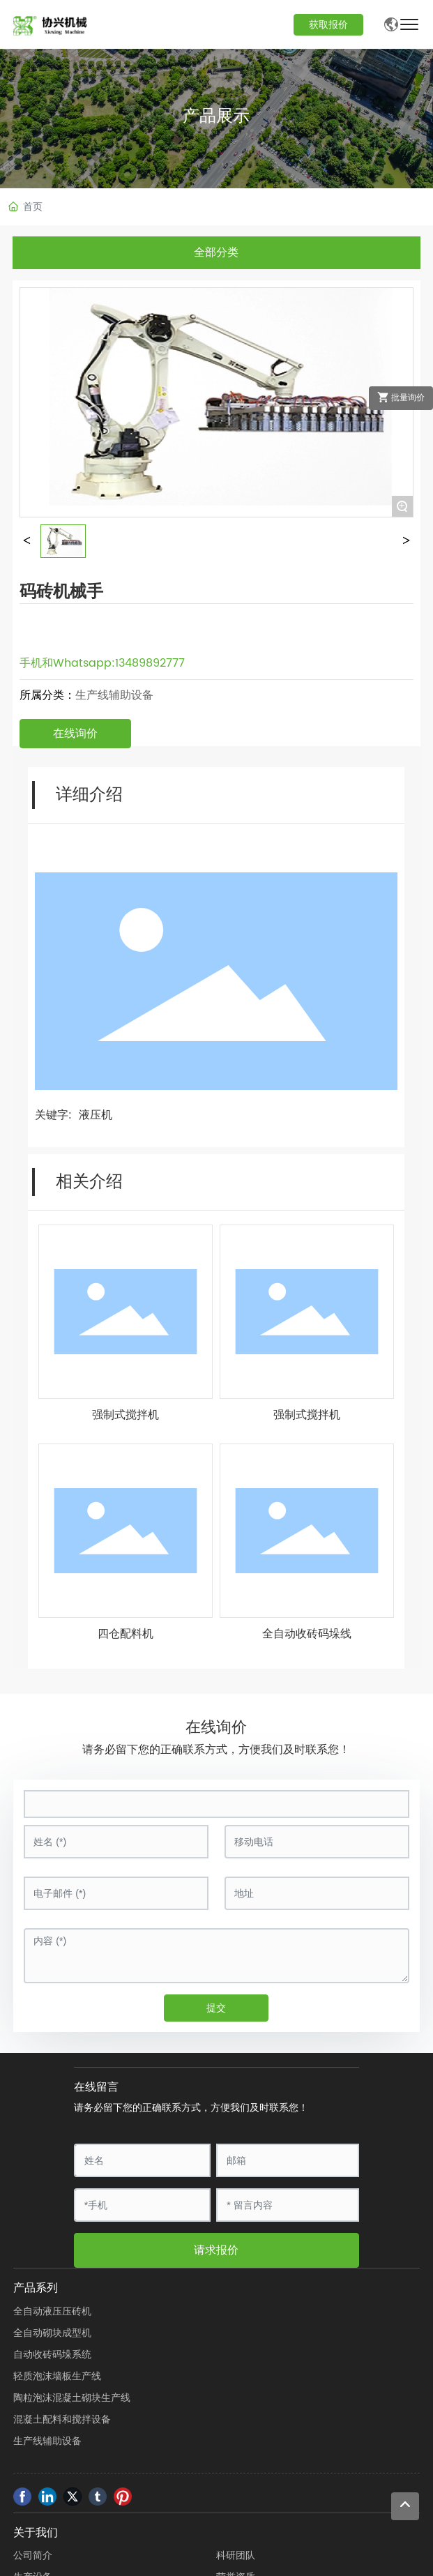  I want to click on 全自动液压压砖机, so click(52, 2311).